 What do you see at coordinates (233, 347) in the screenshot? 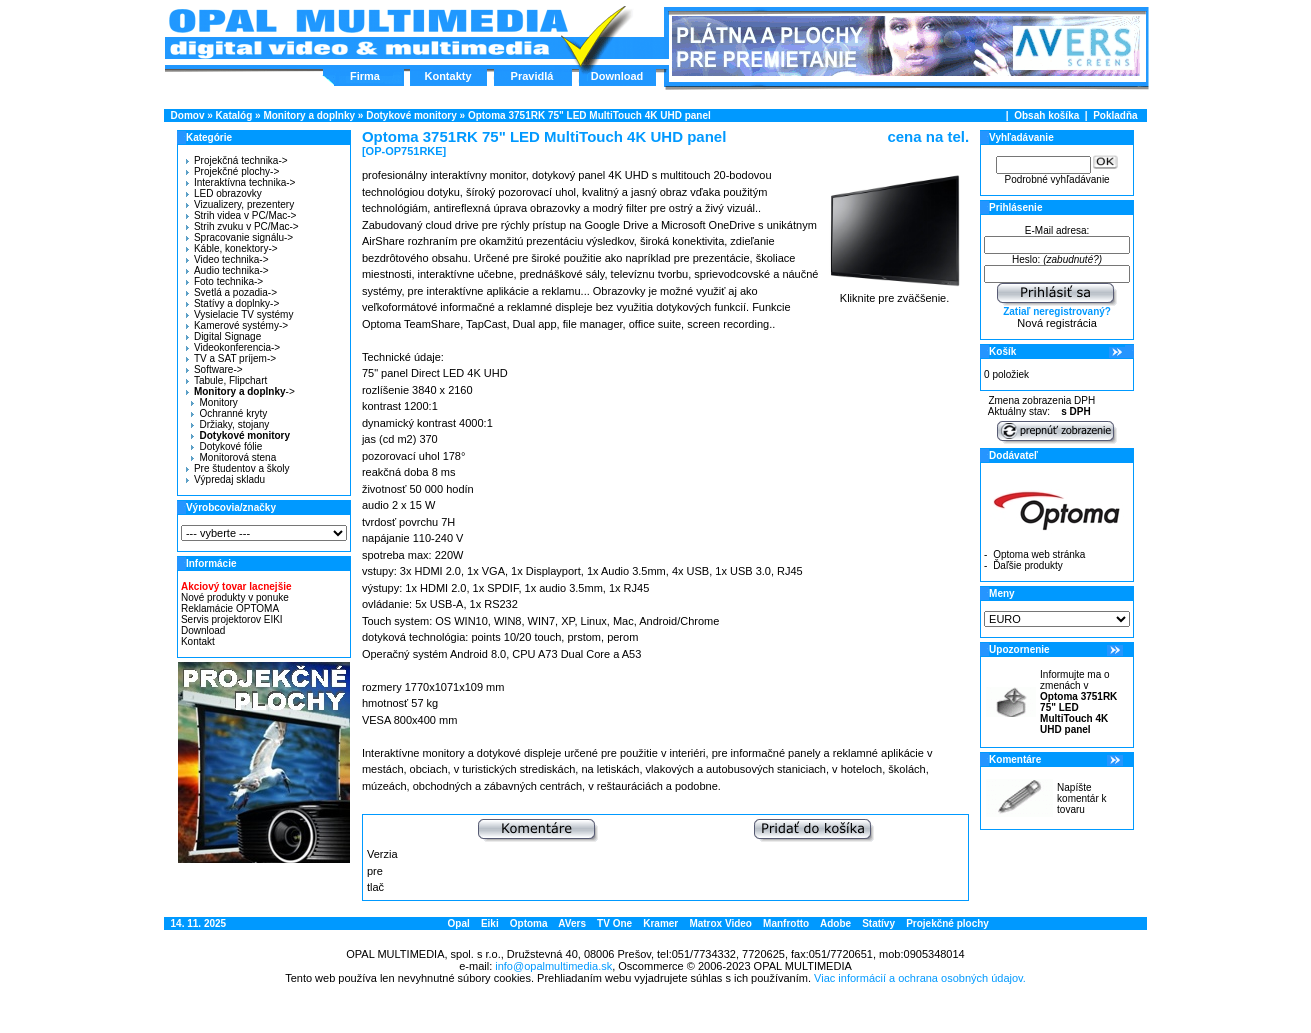
I see `Videokonferencia->` at bounding box center [233, 347].